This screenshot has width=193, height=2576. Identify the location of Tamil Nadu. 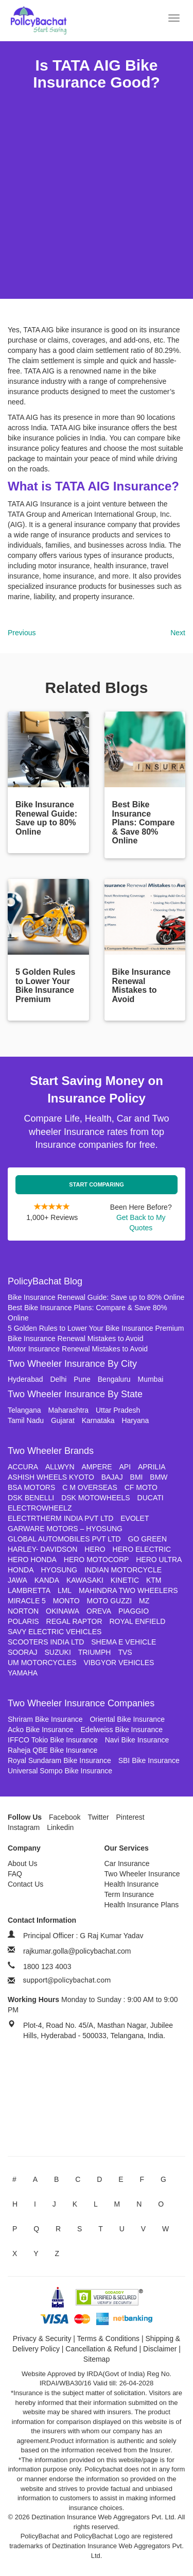
(26, 1420).